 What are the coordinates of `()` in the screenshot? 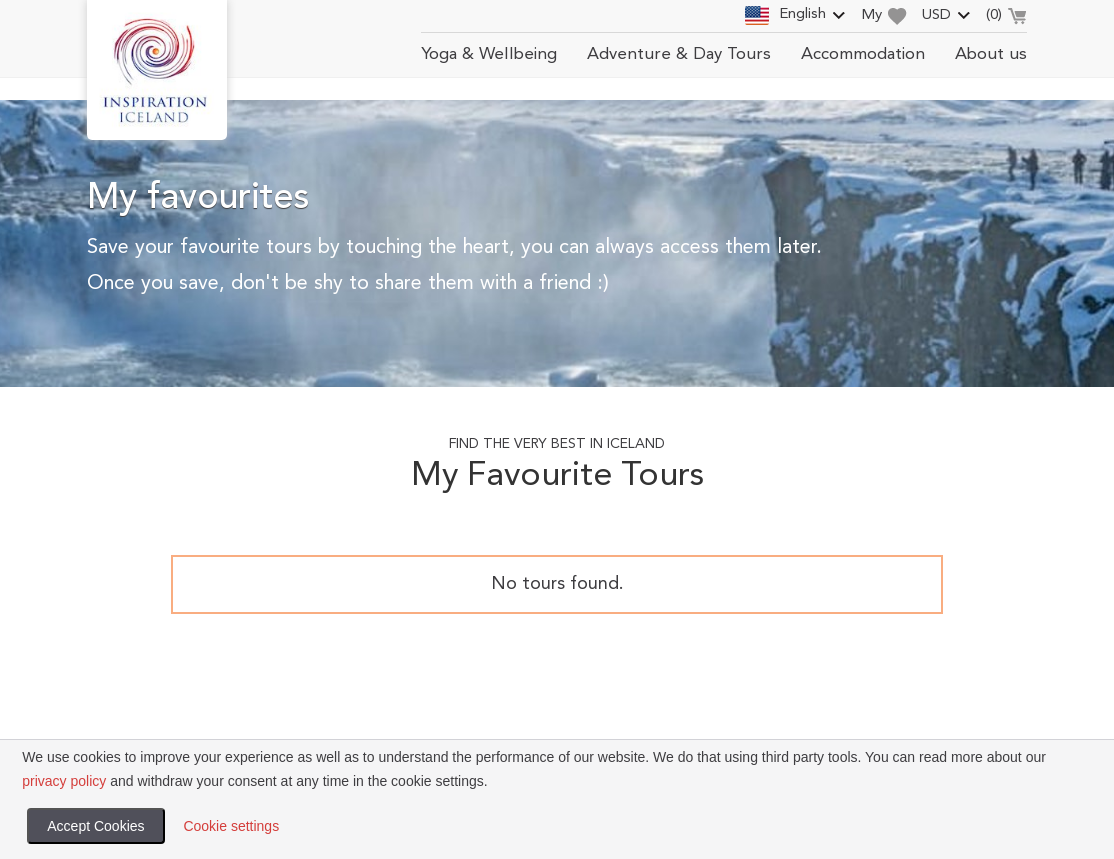 It's located at (1006, 18).